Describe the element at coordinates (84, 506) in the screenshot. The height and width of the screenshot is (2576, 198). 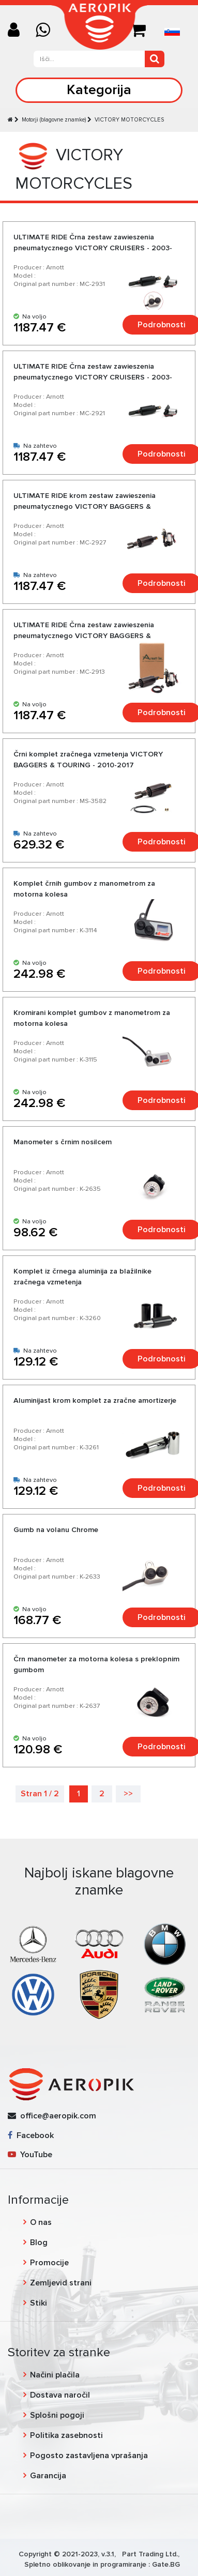
I see `ULTIMATE RIDE krom zestaw zawieszenia pneumatycznego VICTORY BAGGERS & TOURING - 2010-2017` at that location.